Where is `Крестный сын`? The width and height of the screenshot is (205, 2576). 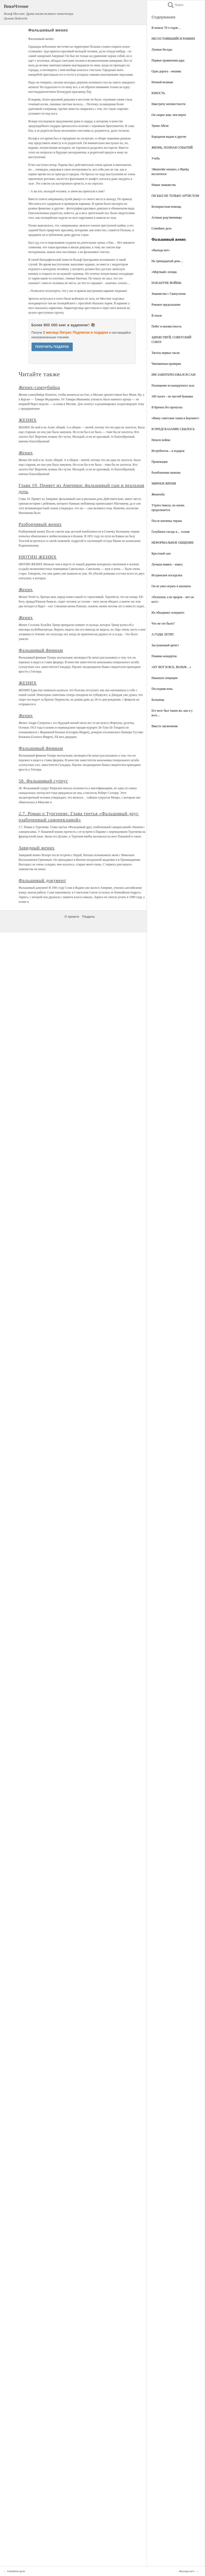
Крестный сын is located at coordinates (161, 553).